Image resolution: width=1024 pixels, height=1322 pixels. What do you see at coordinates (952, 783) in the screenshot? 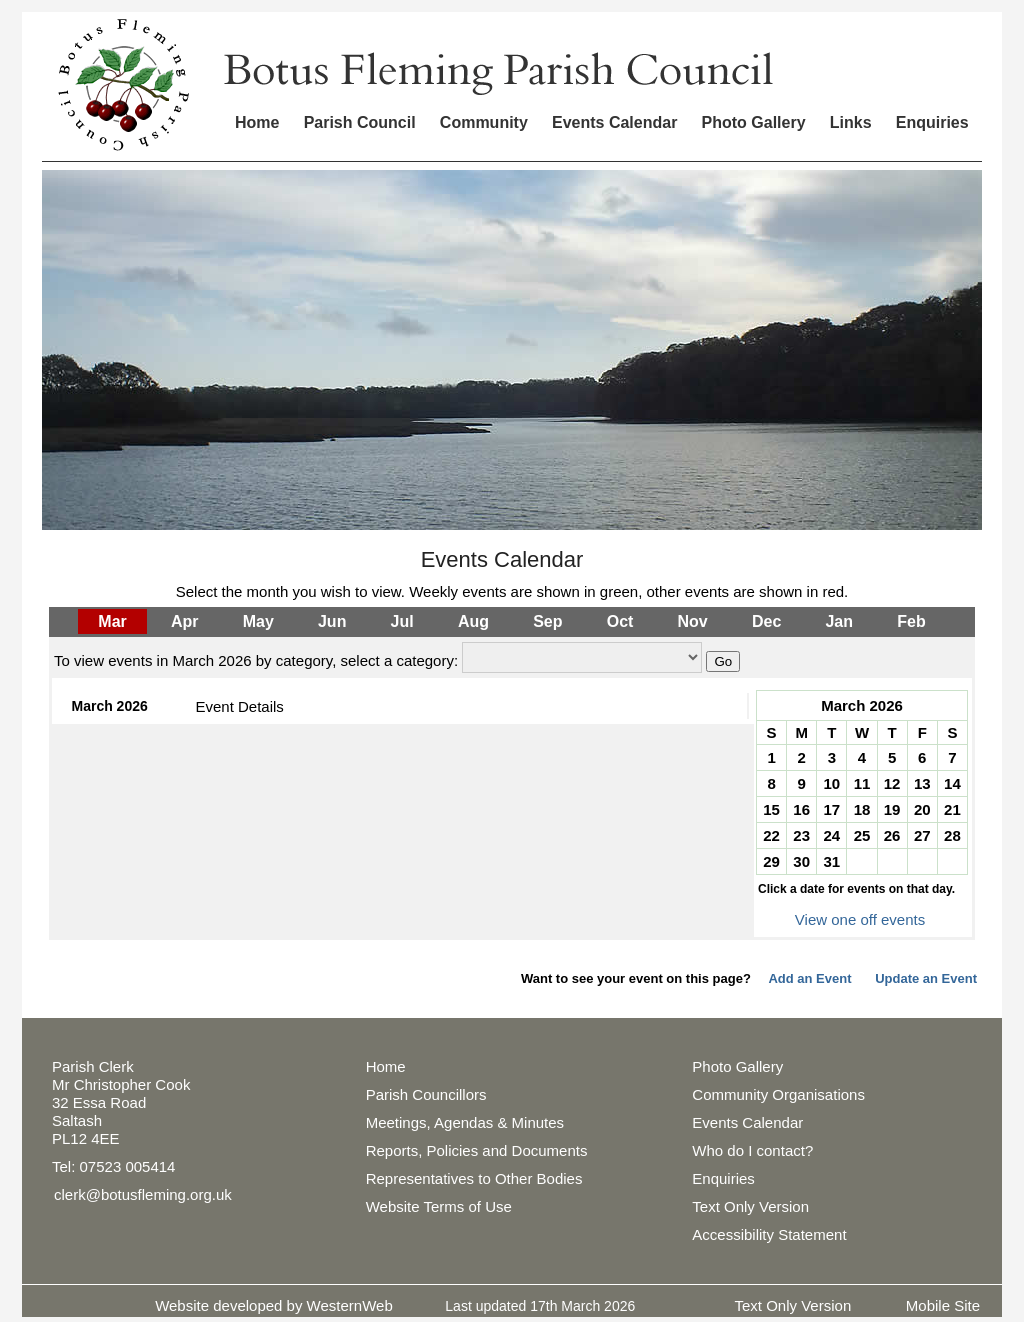
I see `14` at bounding box center [952, 783].